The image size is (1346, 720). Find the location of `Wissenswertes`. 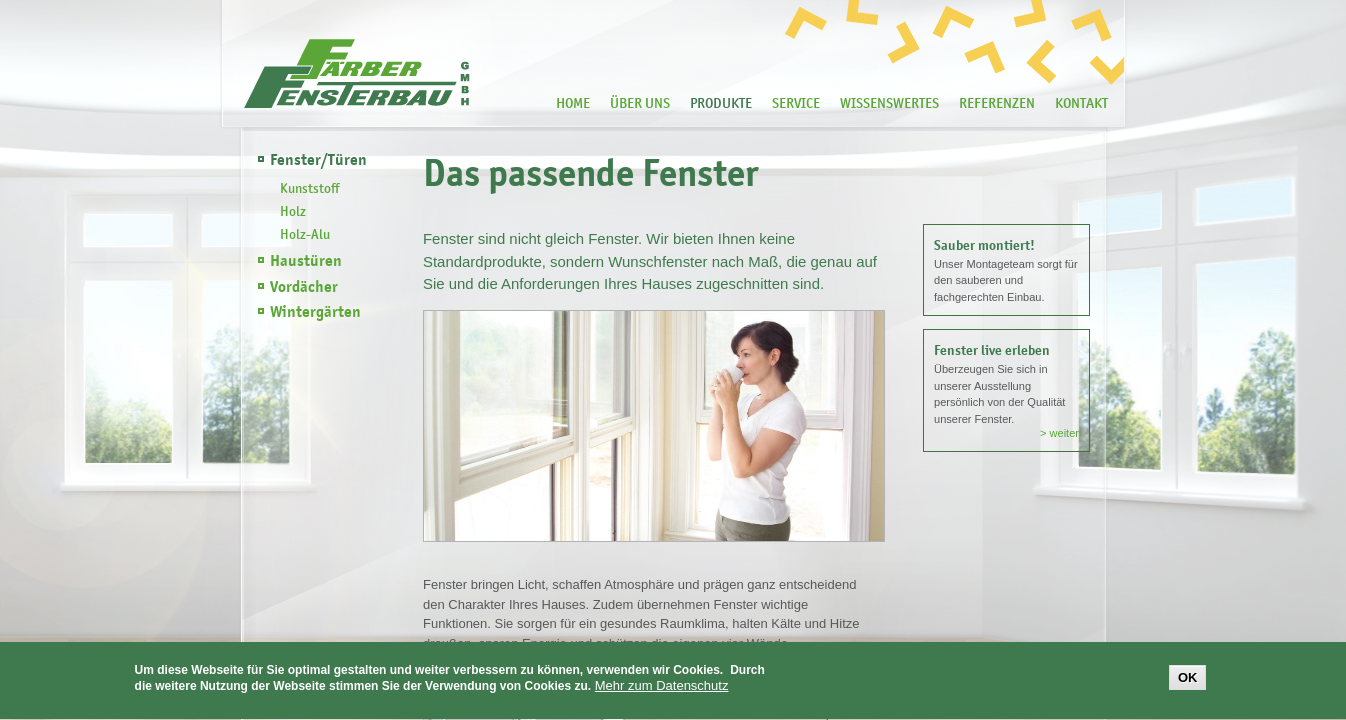

Wissenswertes is located at coordinates (889, 103).